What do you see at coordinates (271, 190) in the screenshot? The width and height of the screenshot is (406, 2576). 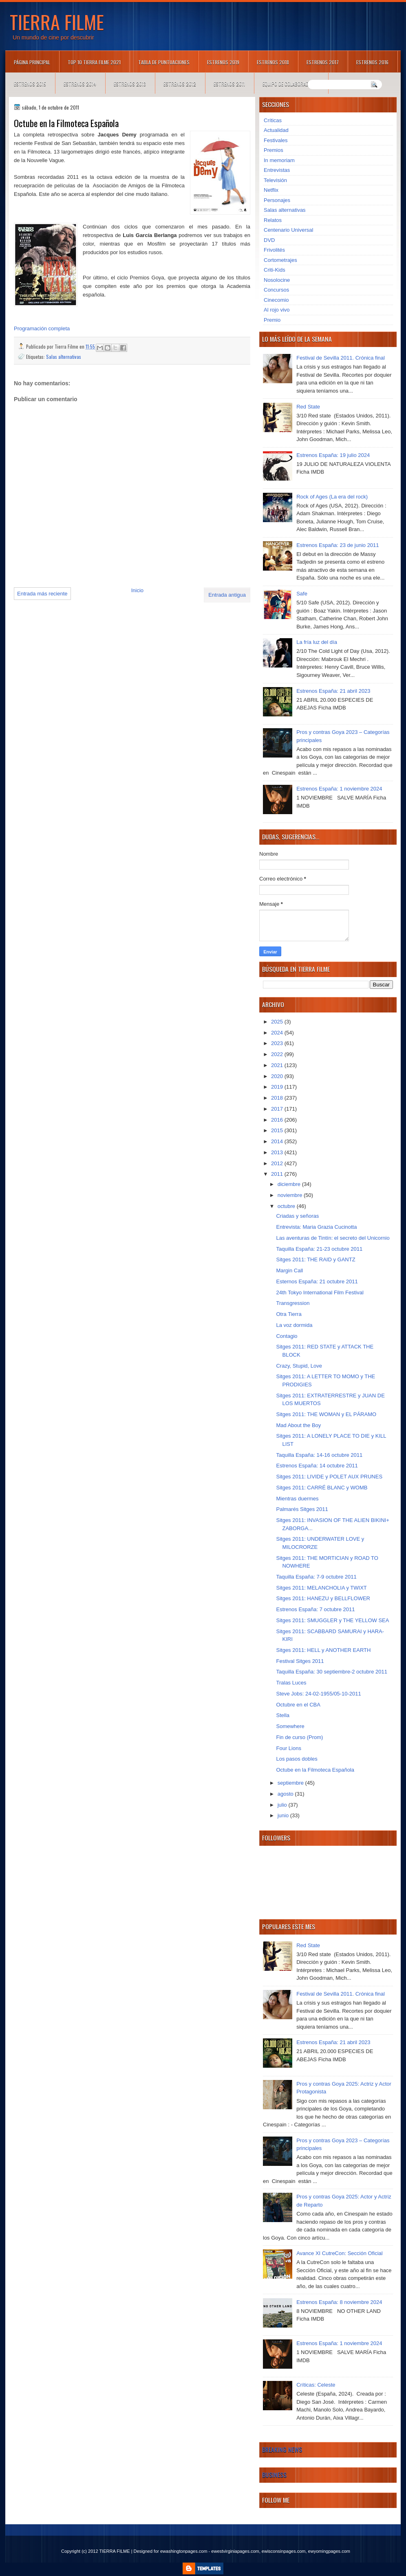 I see `Netflix` at bounding box center [271, 190].